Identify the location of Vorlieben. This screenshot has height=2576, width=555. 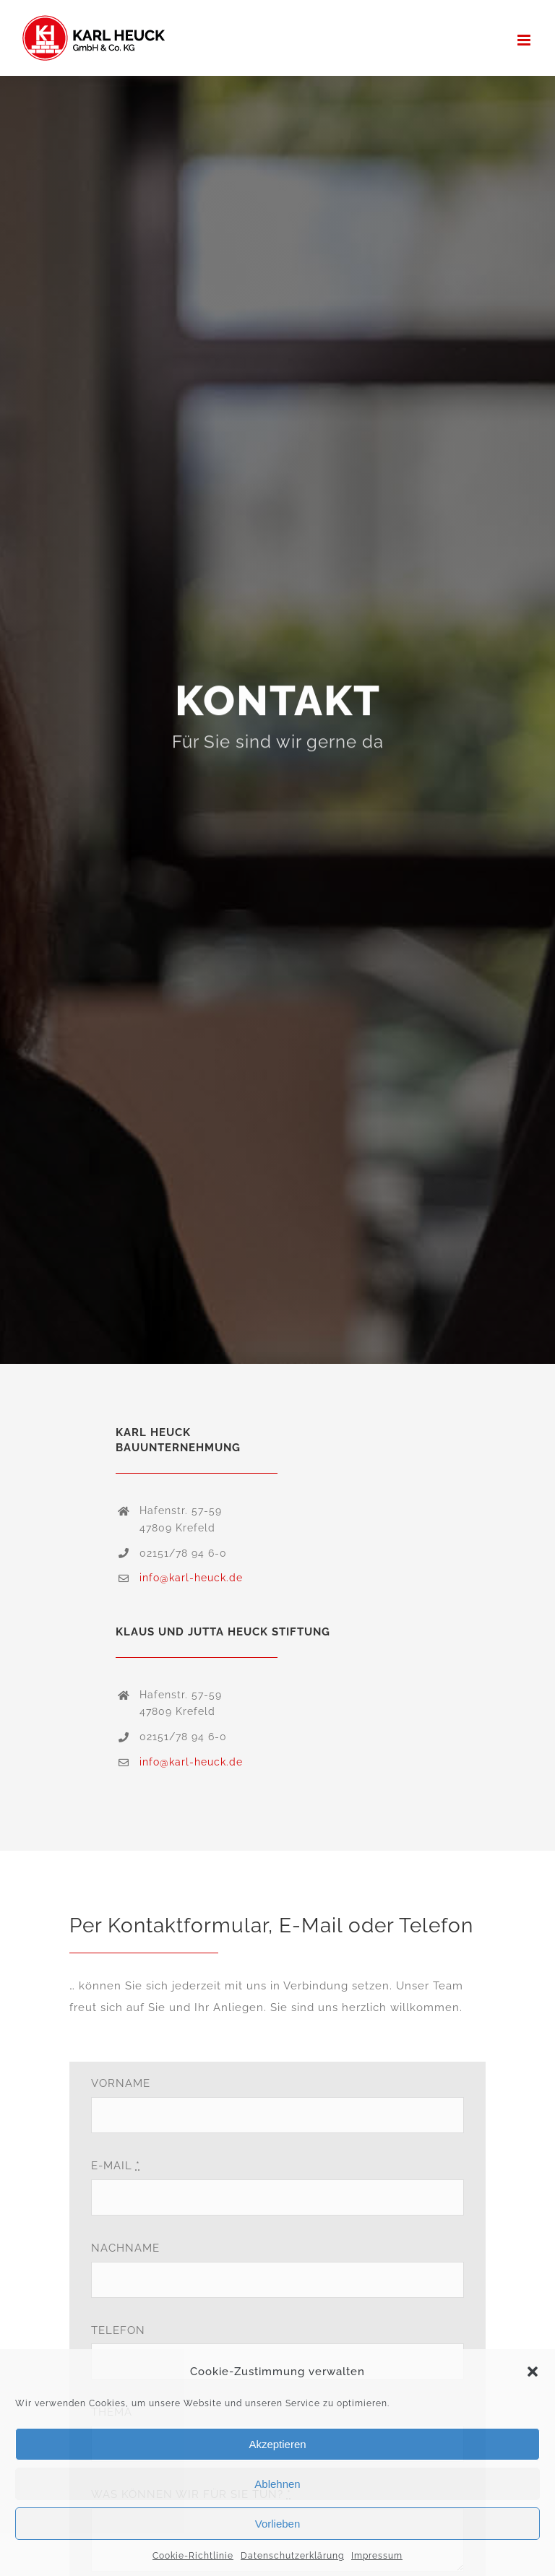
(278, 2523).